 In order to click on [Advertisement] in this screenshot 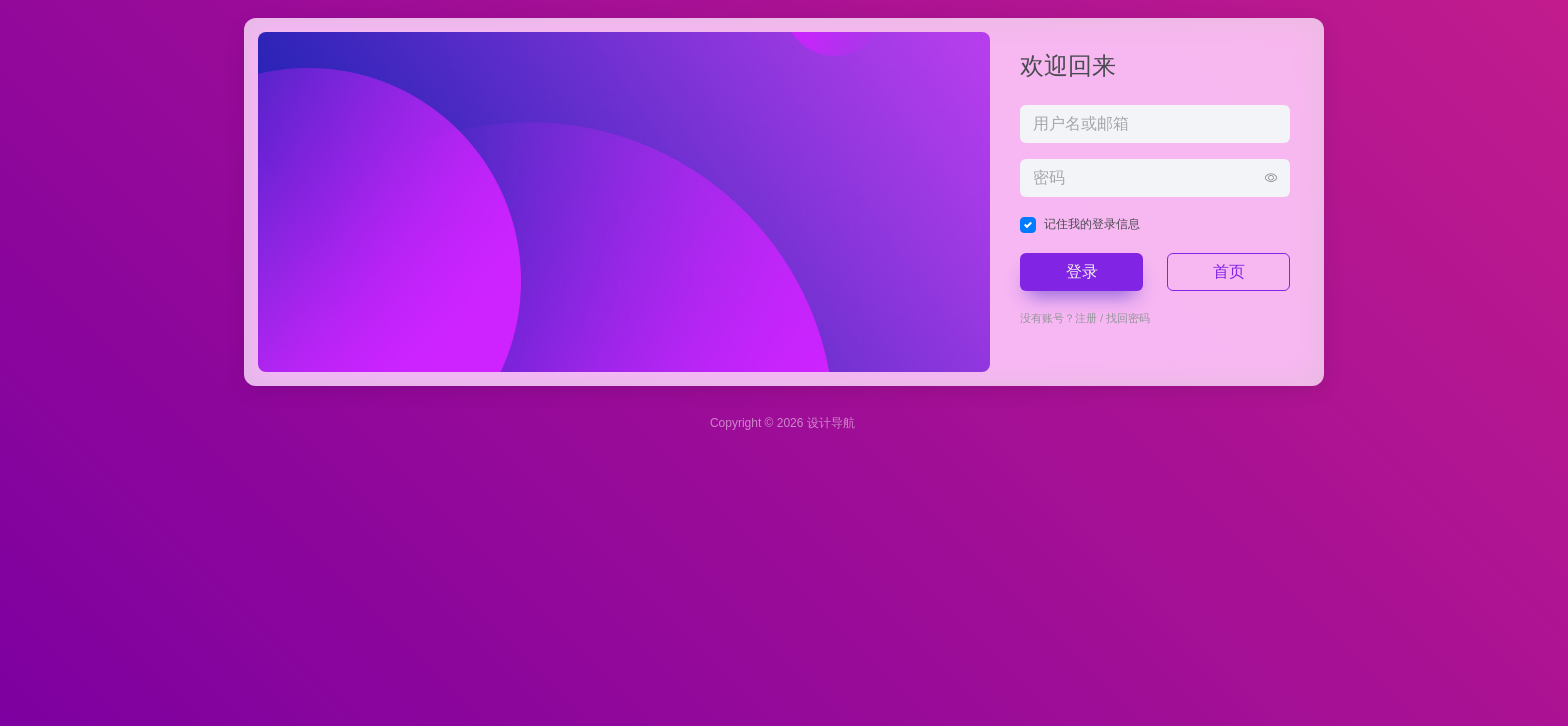, I will do `click(600, 584)`.